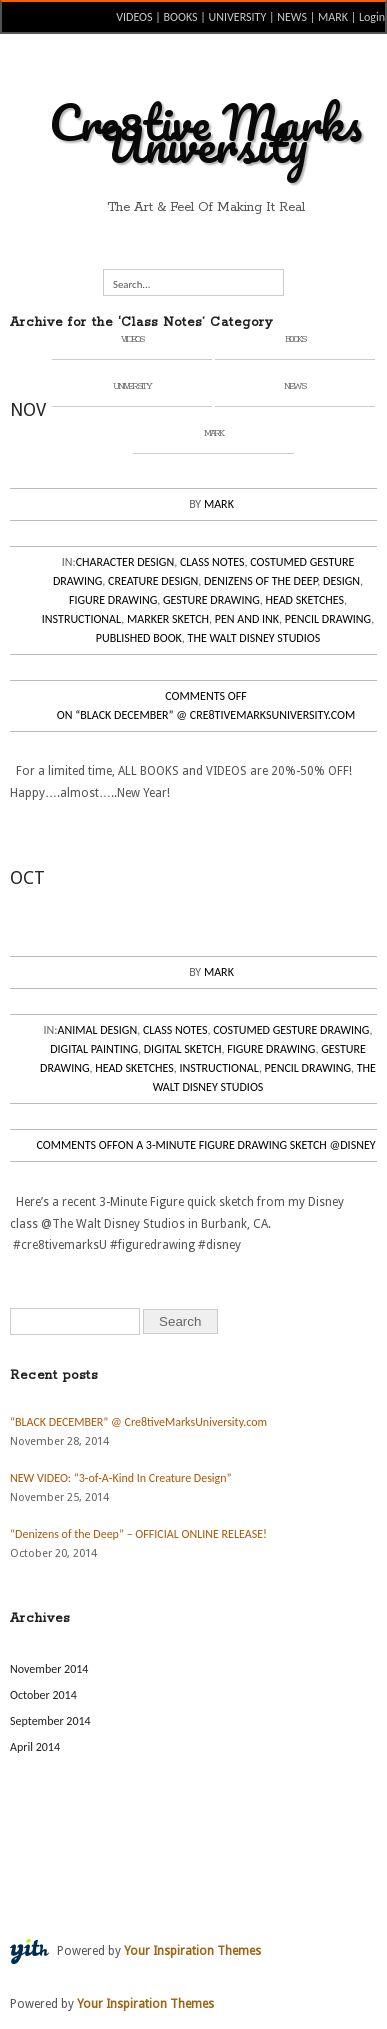 Image resolution: width=387 pixels, height=2029 pixels. I want to click on Class Notes, so click(212, 562).